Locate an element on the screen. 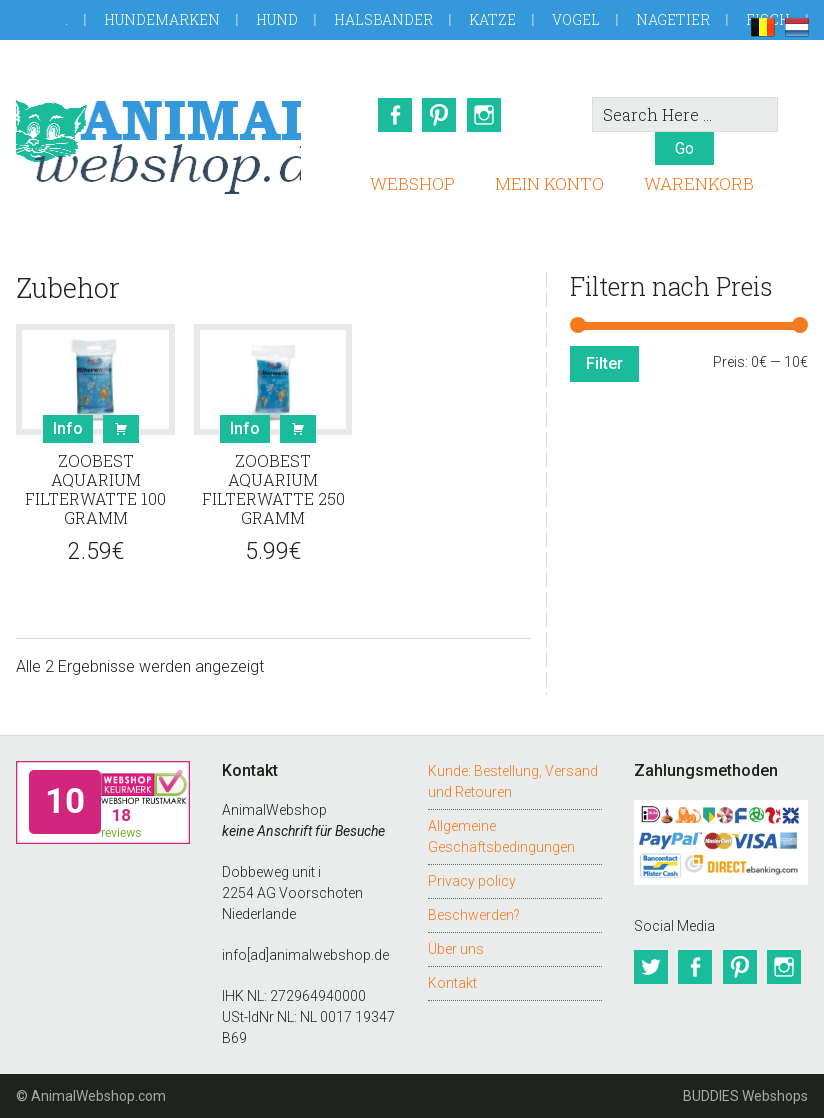  Über uns is located at coordinates (456, 949).